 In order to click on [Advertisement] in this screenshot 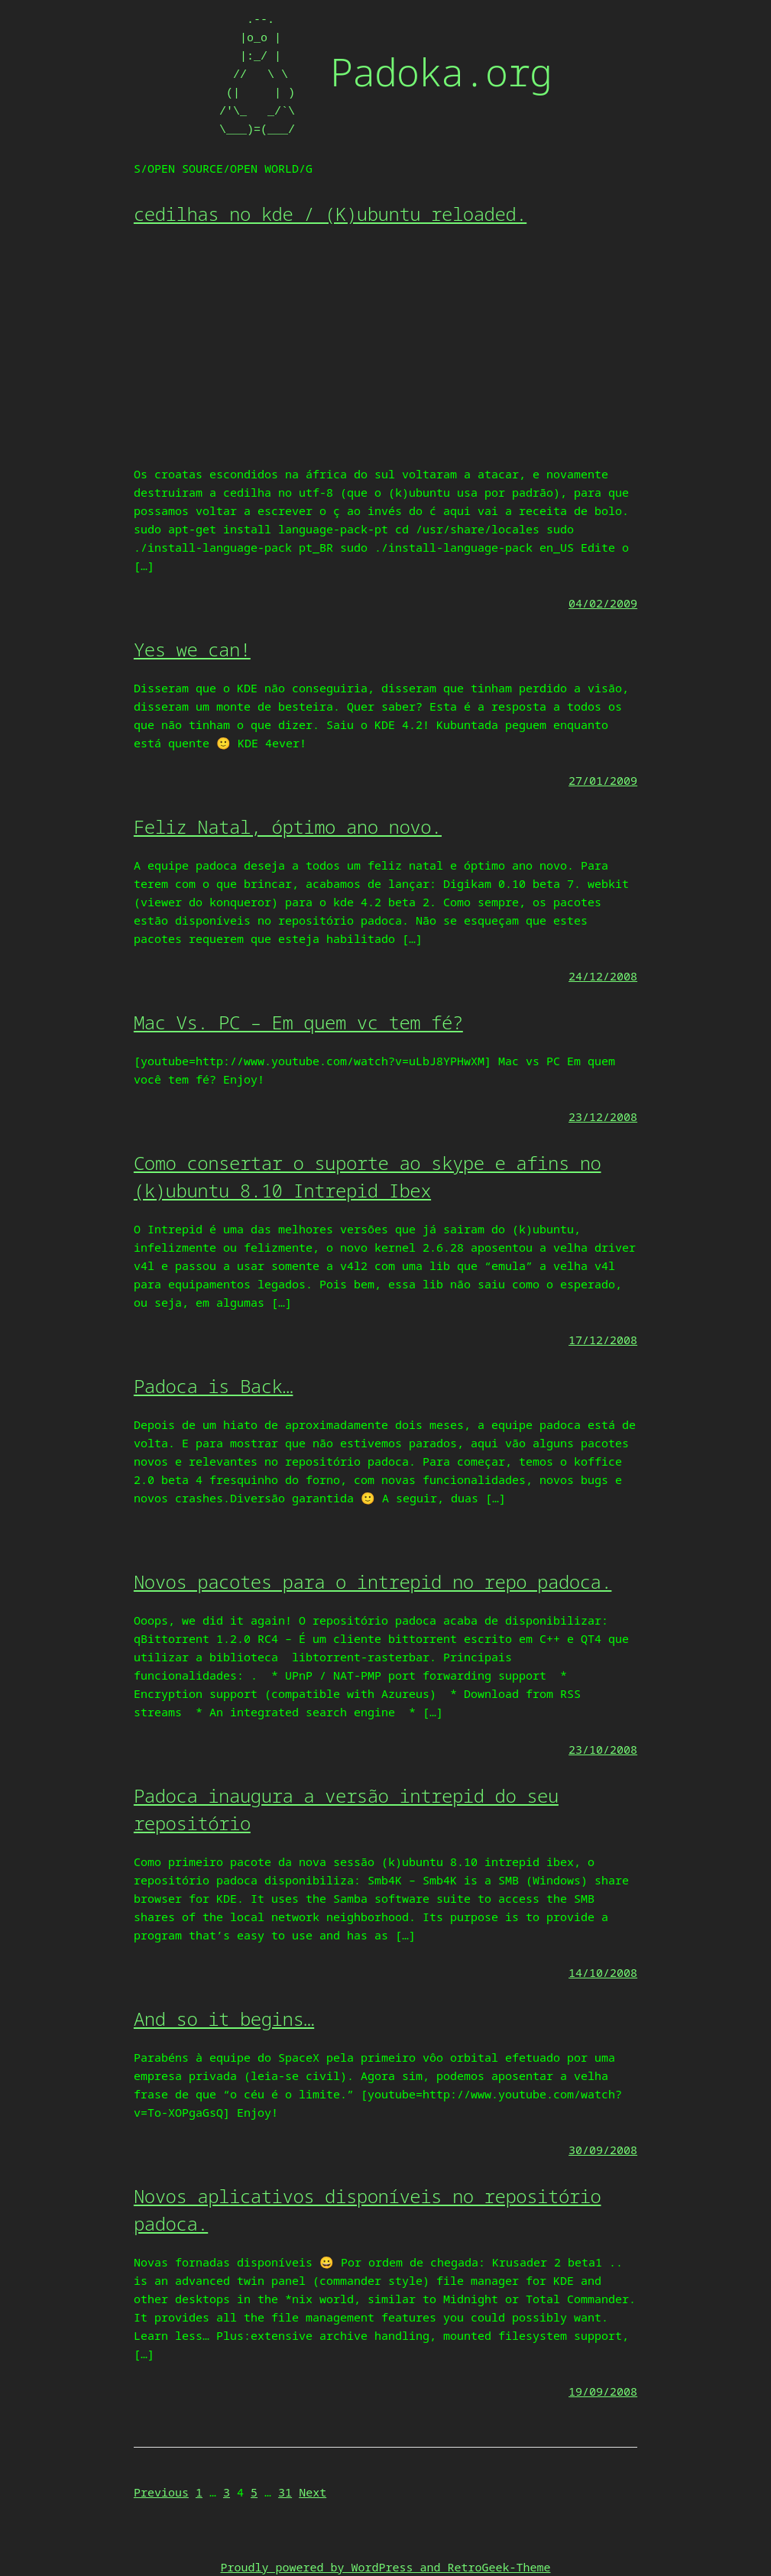, I will do `click(385, 350)`.